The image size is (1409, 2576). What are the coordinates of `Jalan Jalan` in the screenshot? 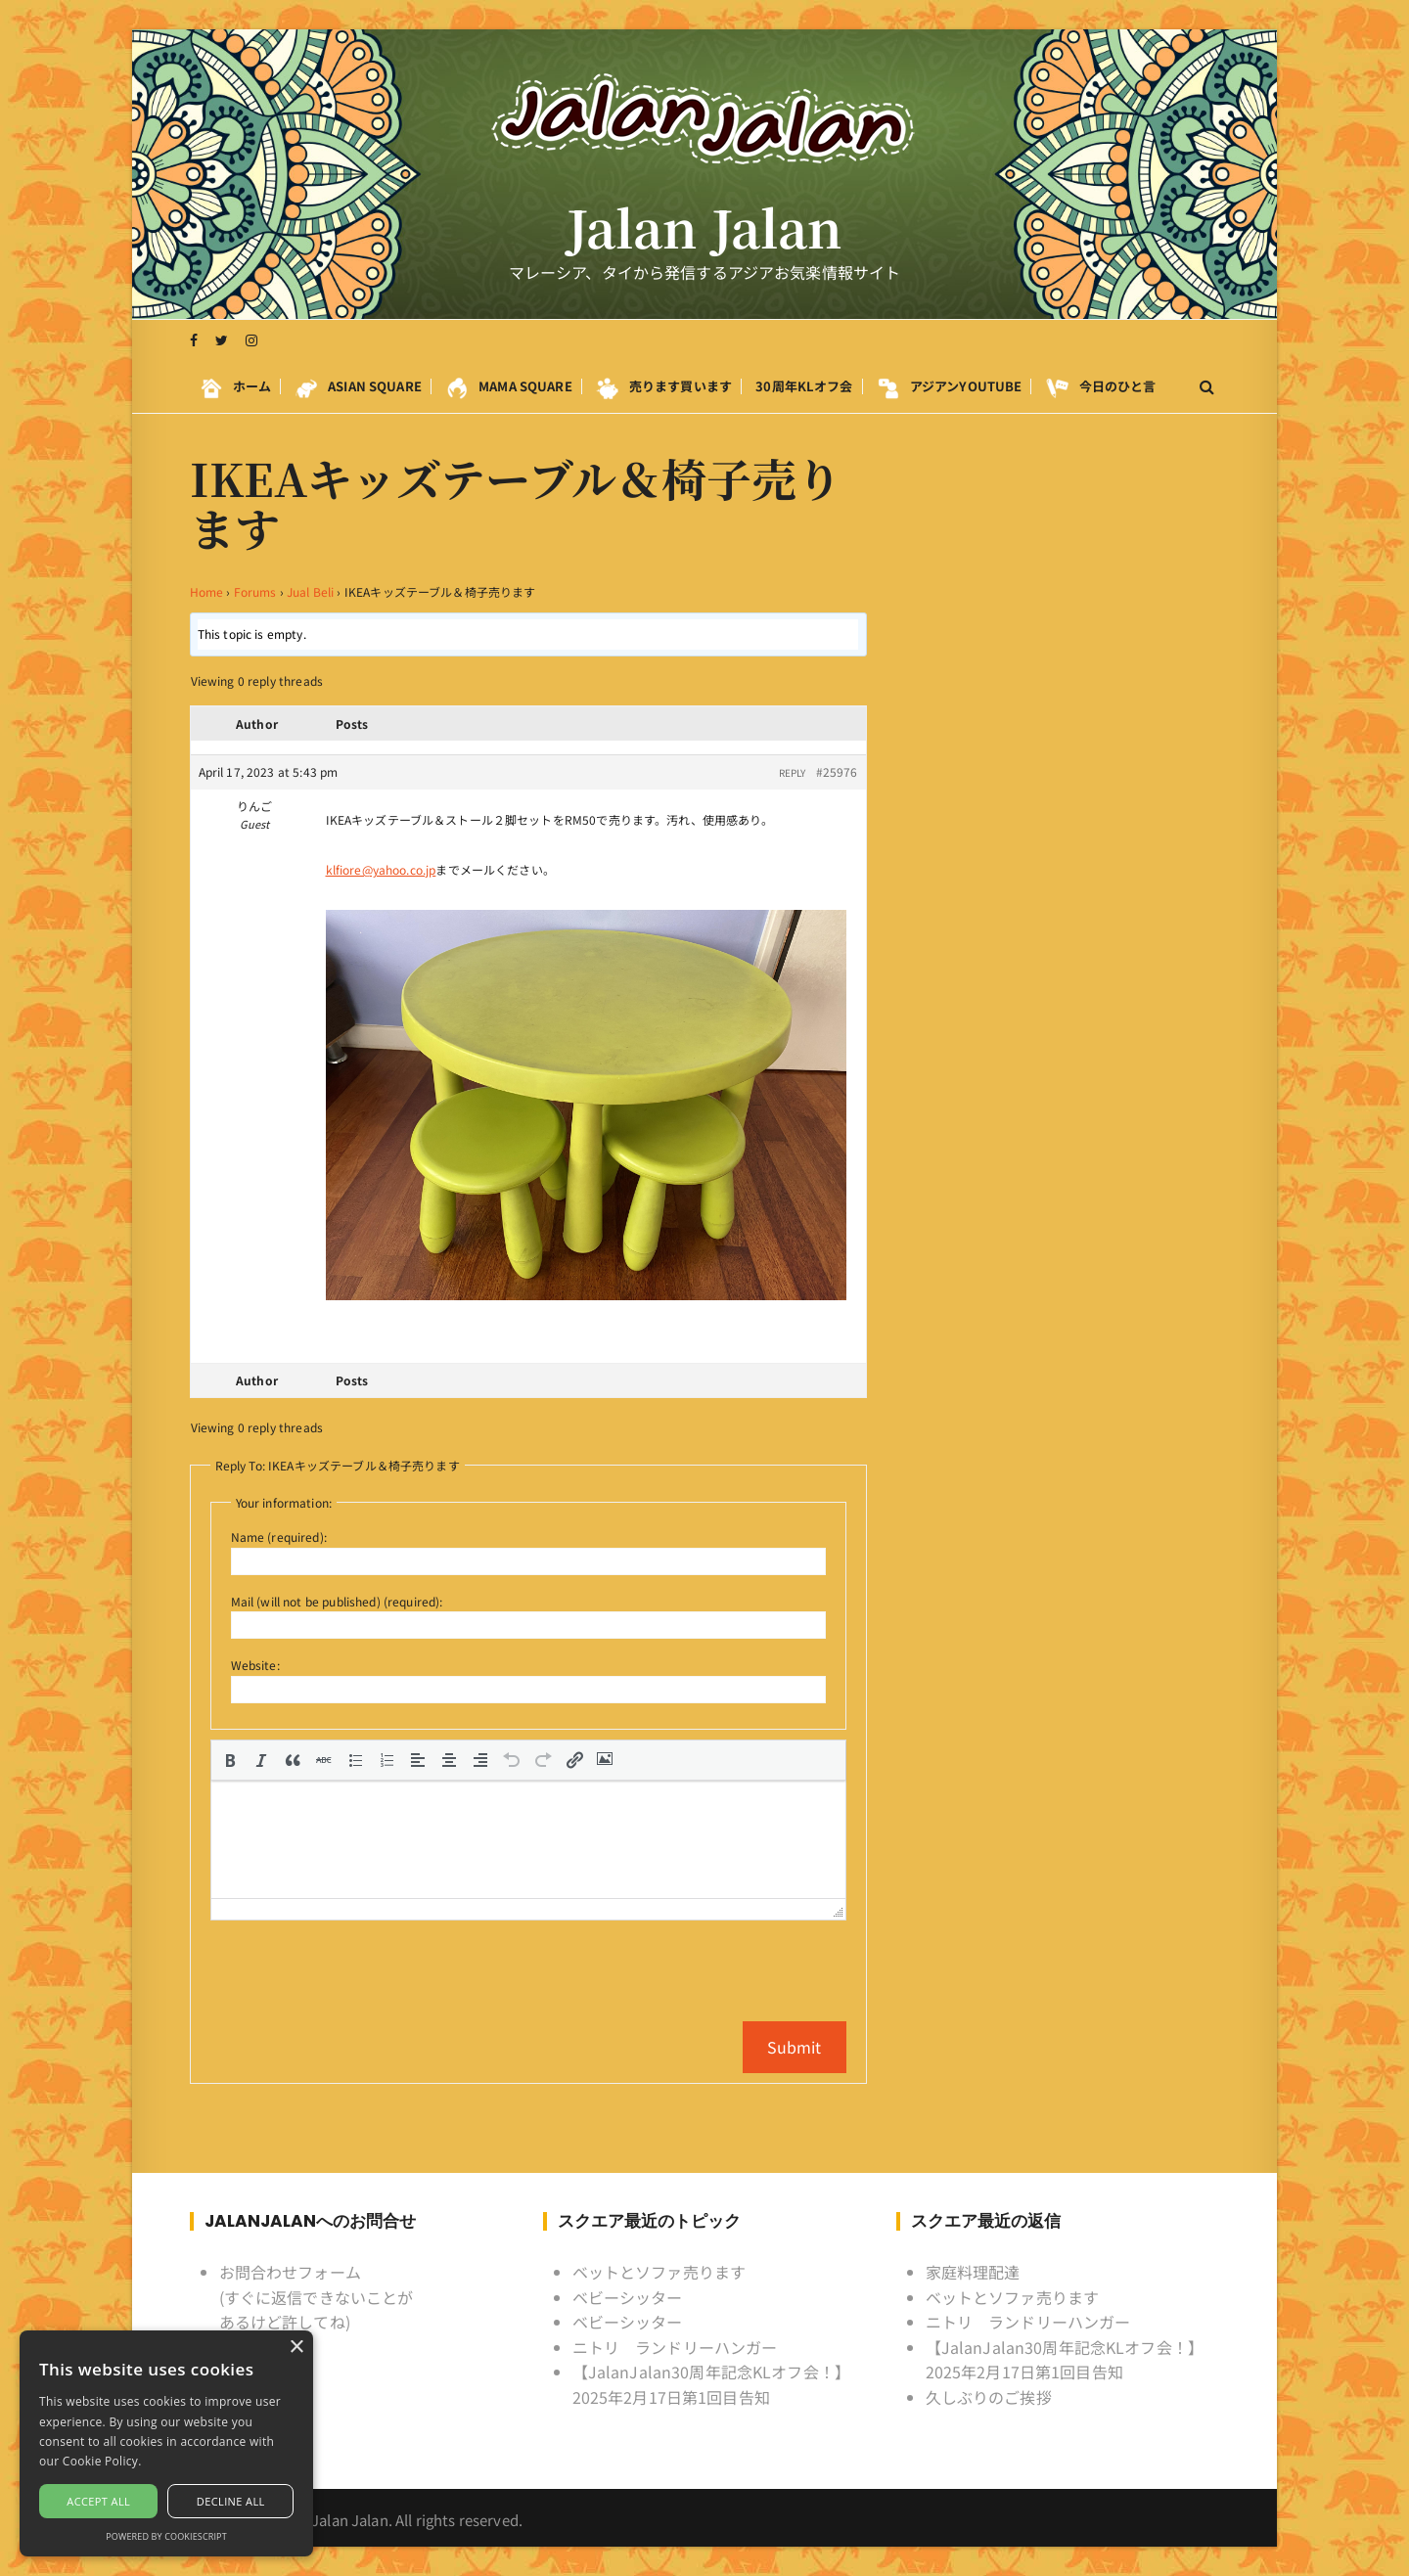 It's located at (705, 227).